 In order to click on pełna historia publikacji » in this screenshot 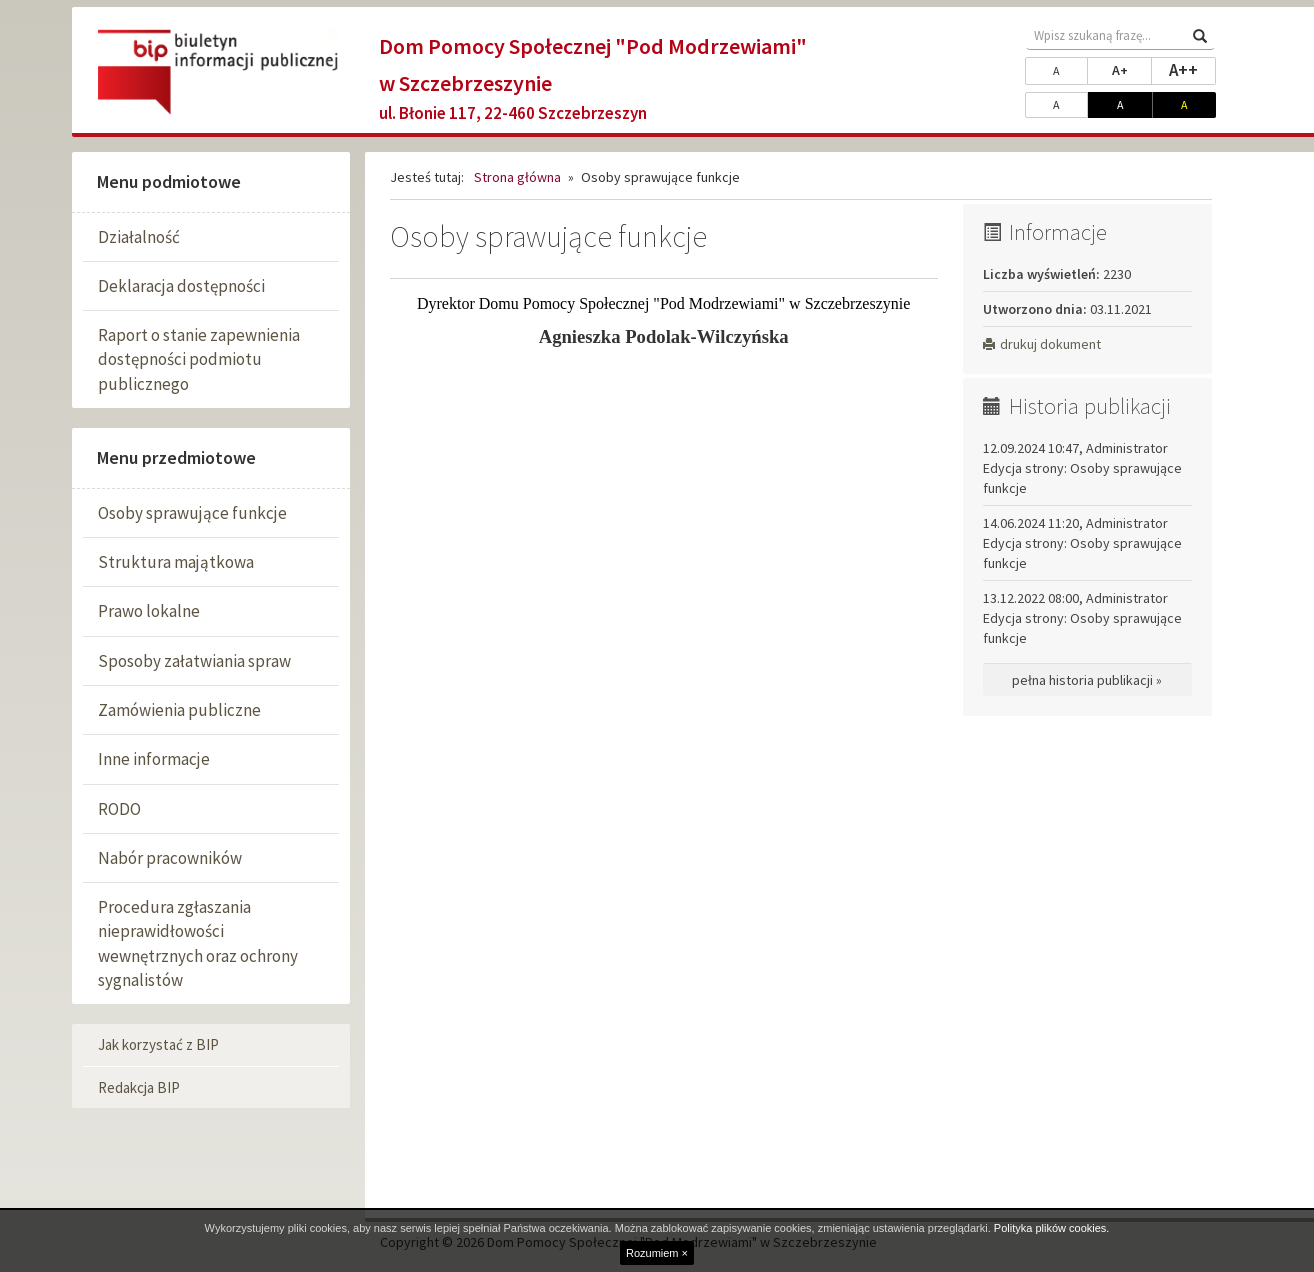, I will do `click(1087, 680)`.